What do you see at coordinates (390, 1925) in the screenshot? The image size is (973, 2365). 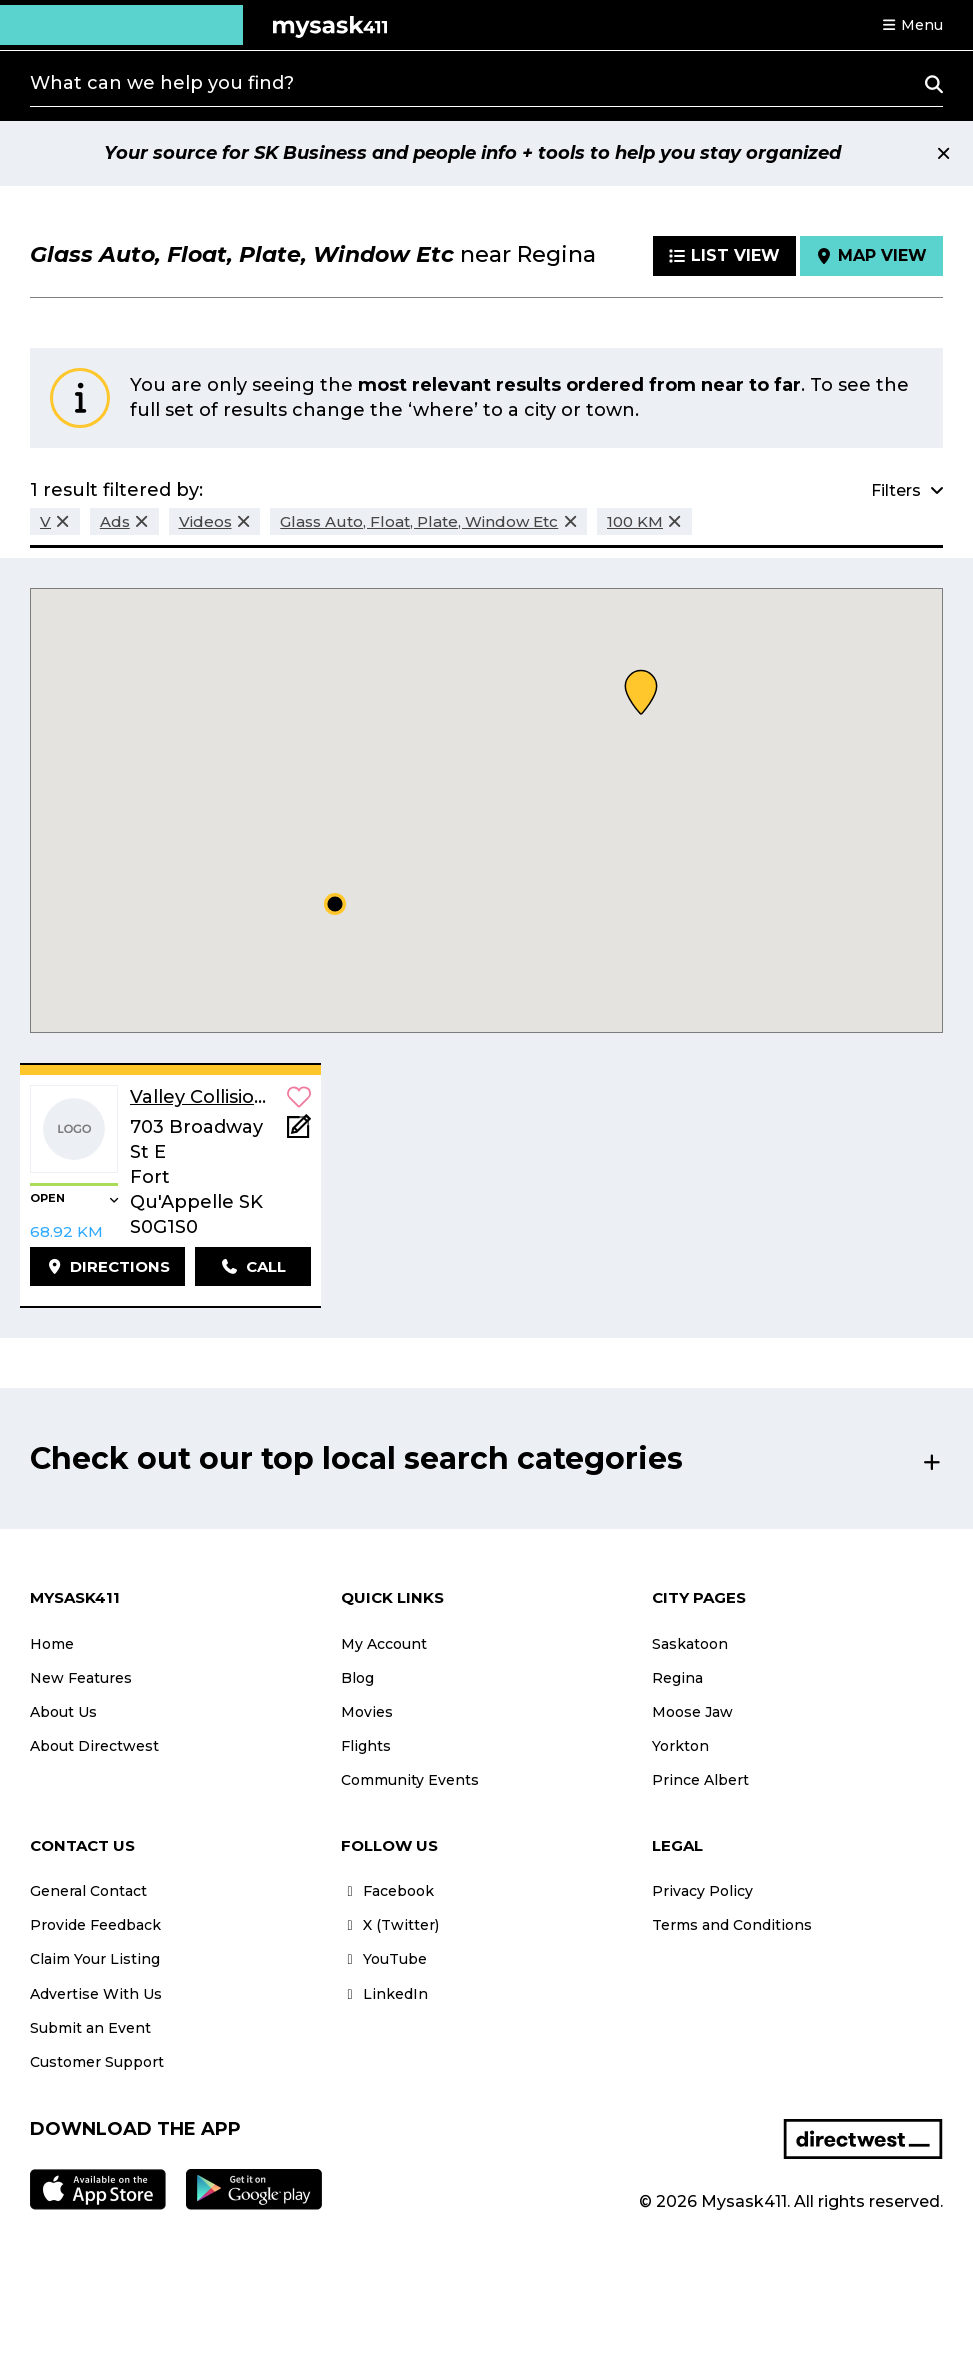 I see `X (Twitter)` at bounding box center [390, 1925].